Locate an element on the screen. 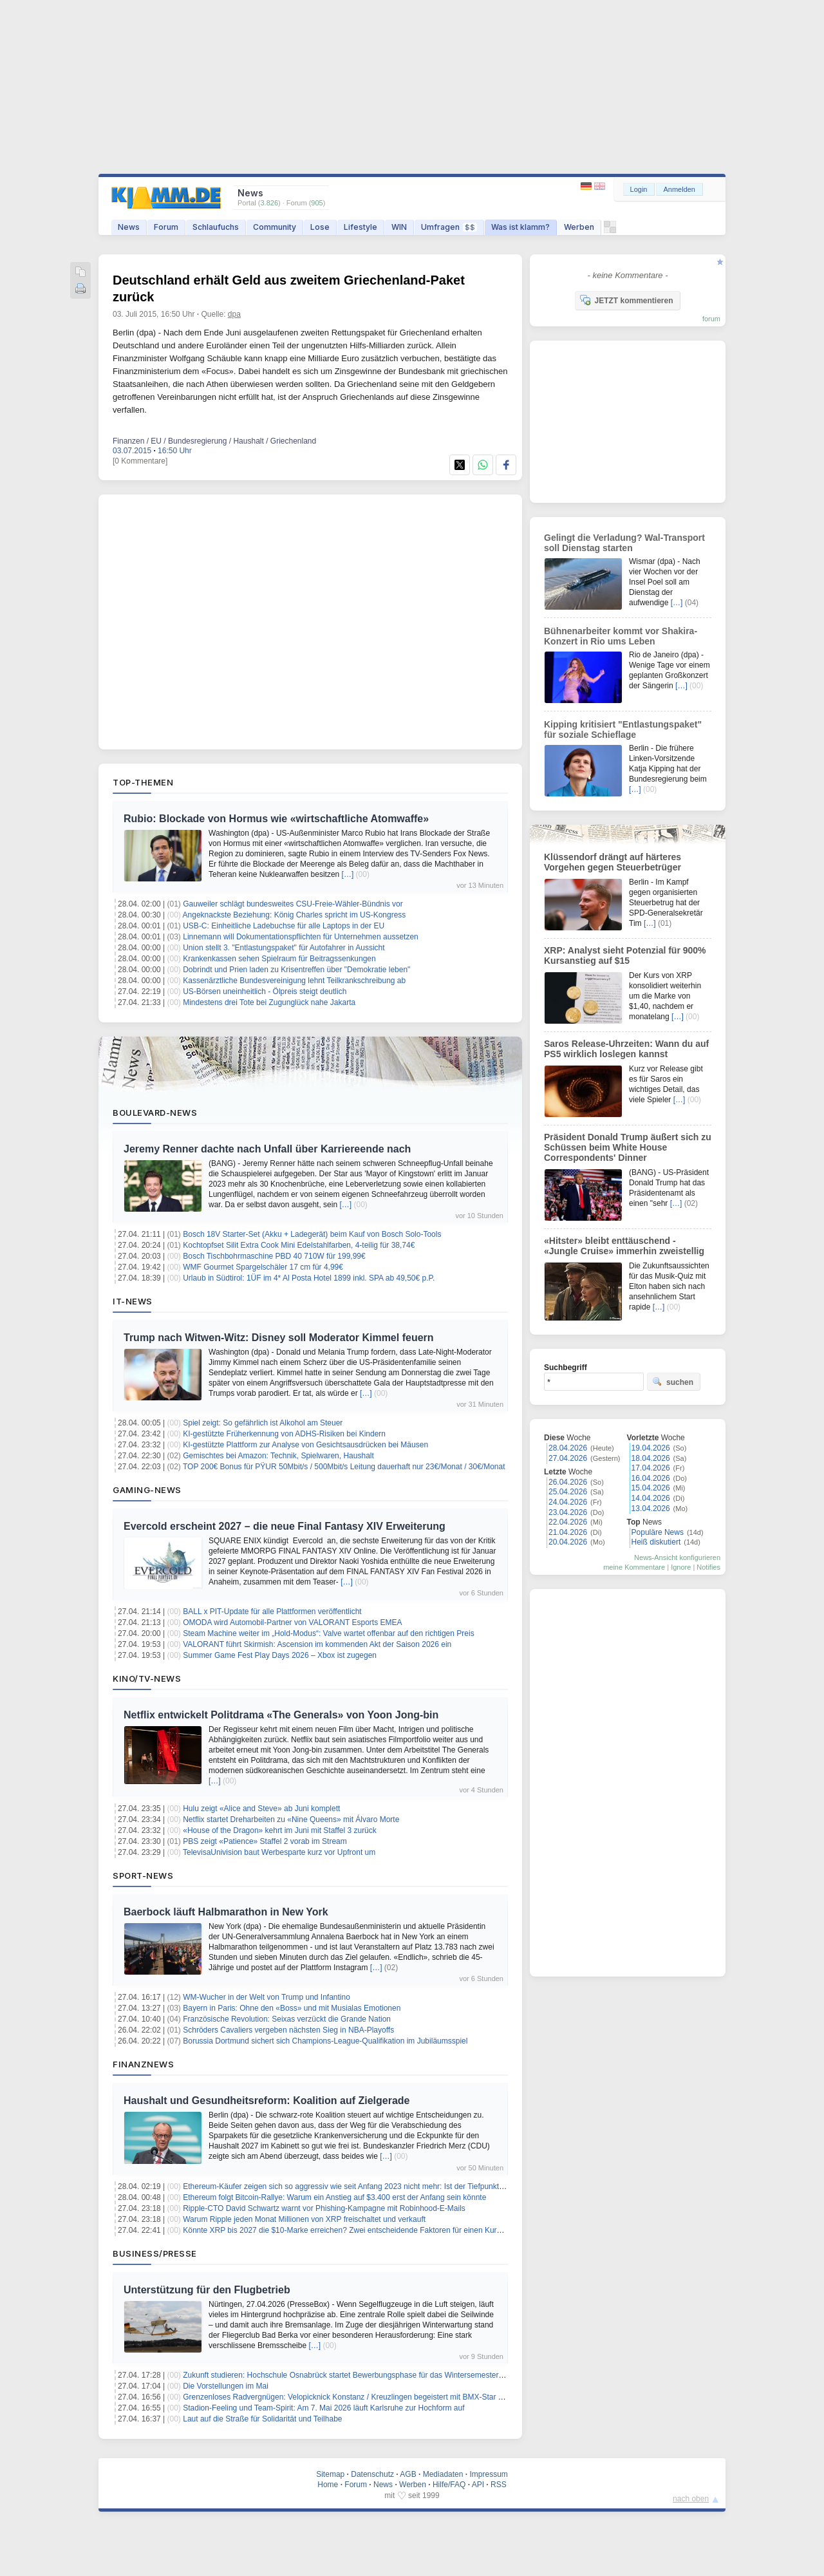 This screenshot has width=824, height=2576. Warum Ripple jeden Monat Millionen von XRP freischaltet und verkauft is located at coordinates (304, 2219).